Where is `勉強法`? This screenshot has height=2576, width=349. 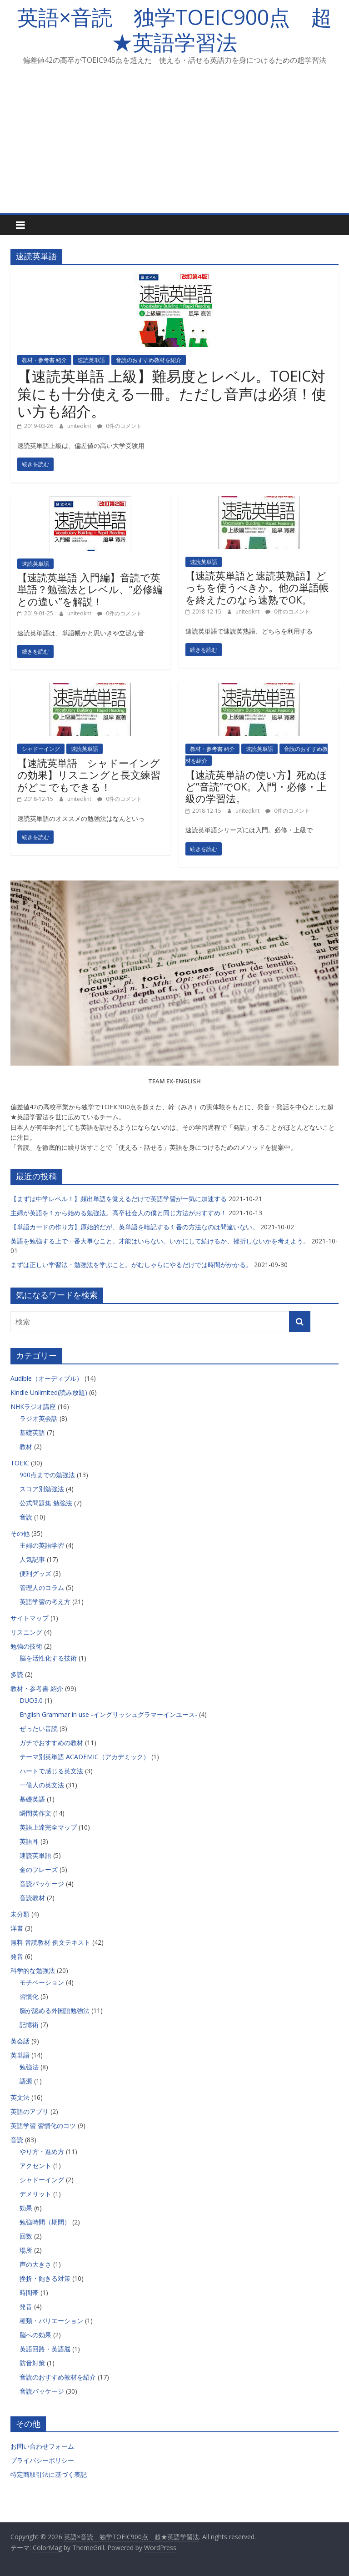 勉強法 is located at coordinates (29, 2067).